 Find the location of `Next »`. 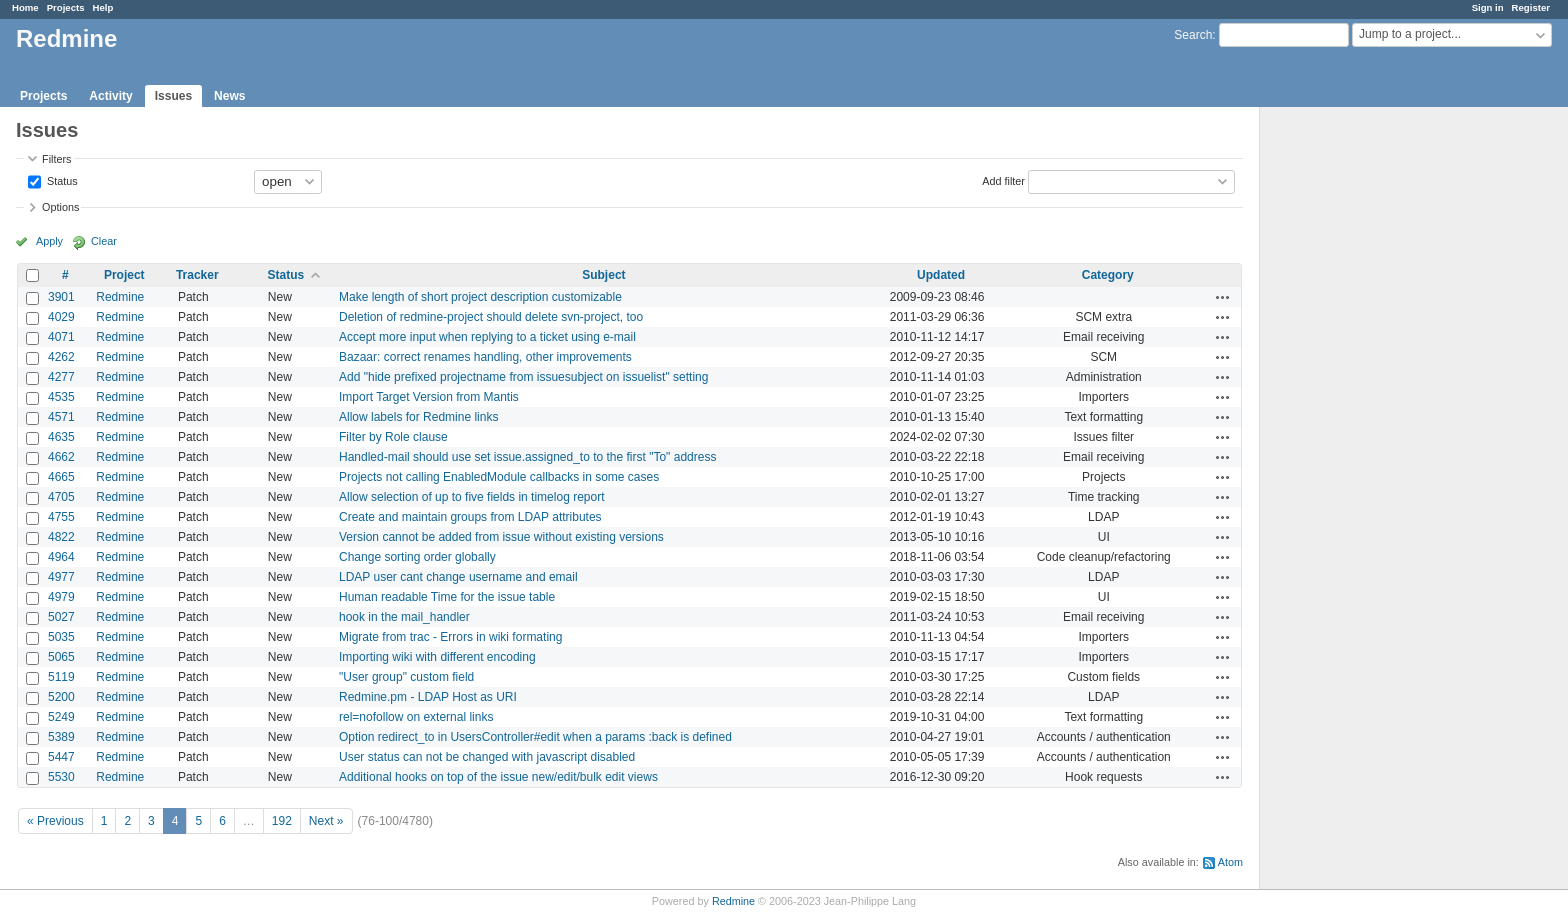

Next » is located at coordinates (326, 821).